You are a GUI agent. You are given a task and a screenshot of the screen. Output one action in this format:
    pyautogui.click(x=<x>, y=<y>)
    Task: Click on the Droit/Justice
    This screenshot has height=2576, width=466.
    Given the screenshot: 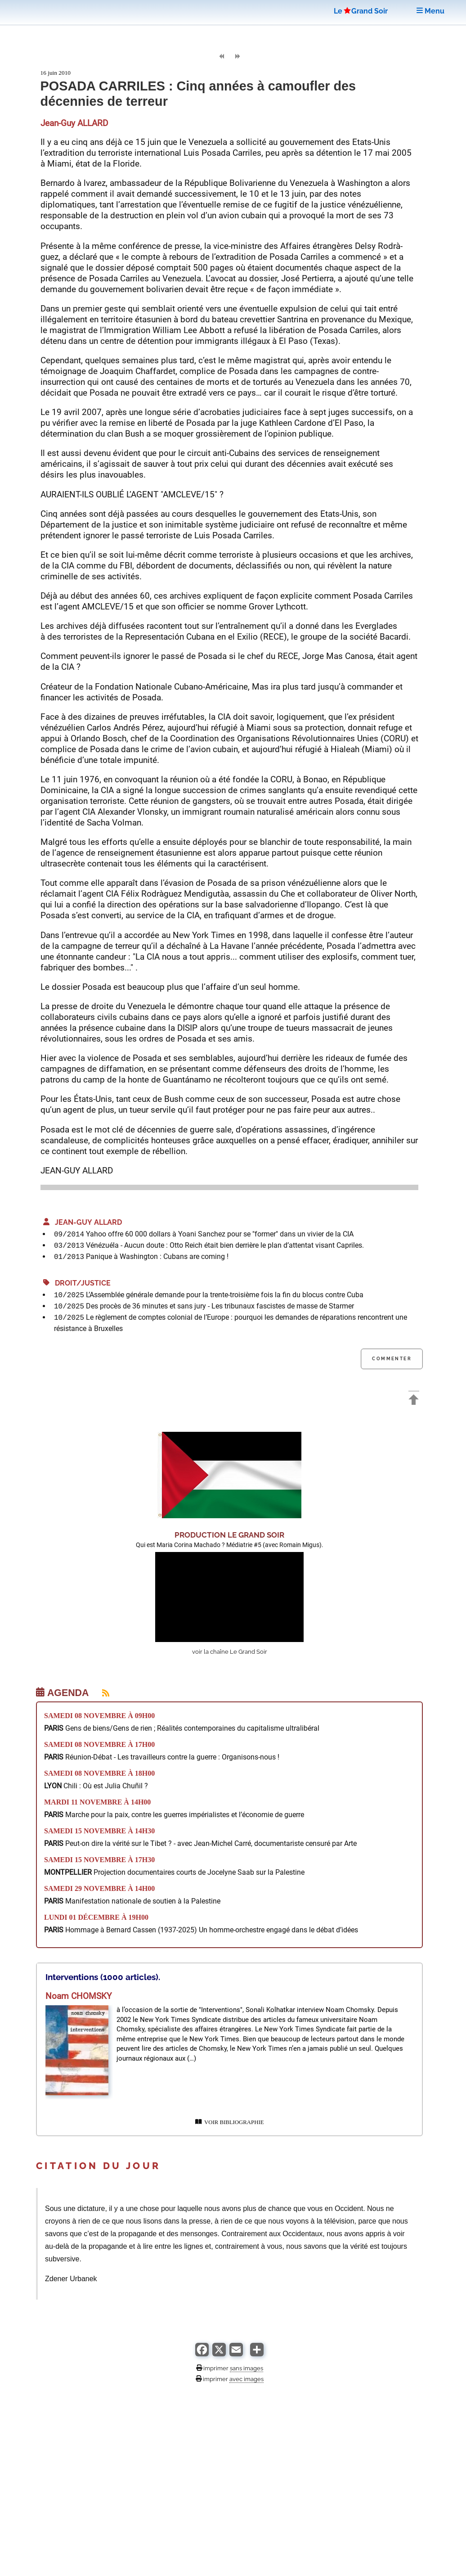 What is the action you would take?
    pyautogui.click(x=77, y=1283)
    